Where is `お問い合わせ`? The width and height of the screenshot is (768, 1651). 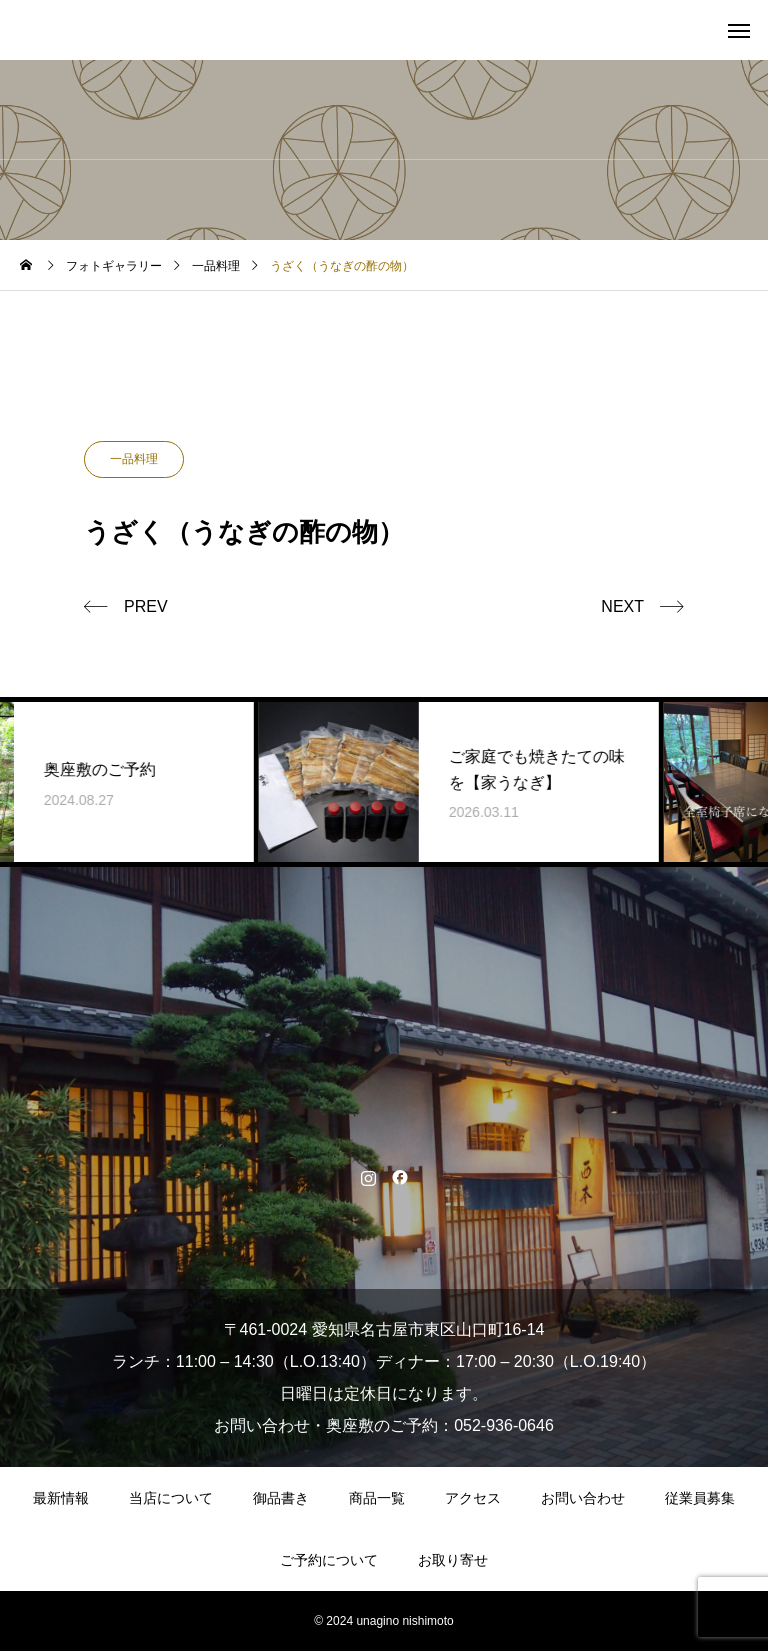 お問い合わせ is located at coordinates (583, 1498).